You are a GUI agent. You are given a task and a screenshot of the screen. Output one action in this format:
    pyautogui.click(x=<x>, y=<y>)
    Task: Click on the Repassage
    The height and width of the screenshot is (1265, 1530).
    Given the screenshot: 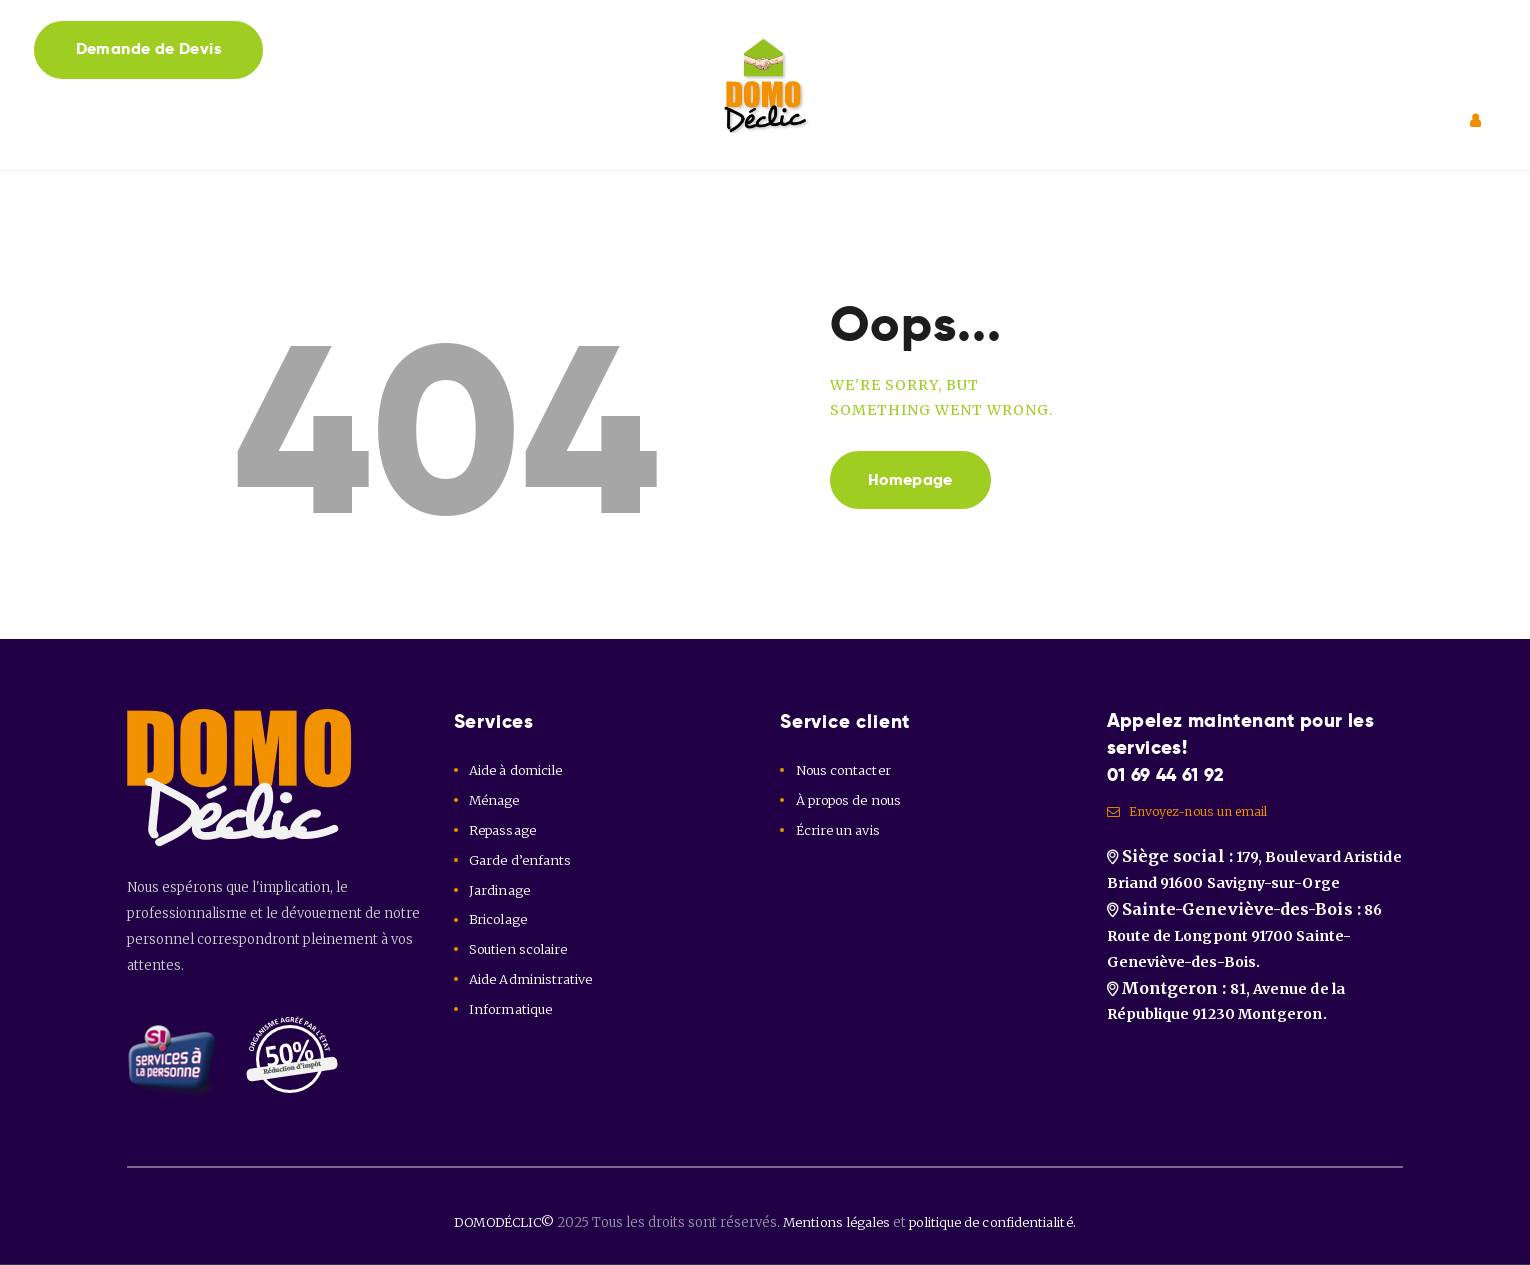 What is the action you would take?
    pyautogui.click(x=504, y=830)
    